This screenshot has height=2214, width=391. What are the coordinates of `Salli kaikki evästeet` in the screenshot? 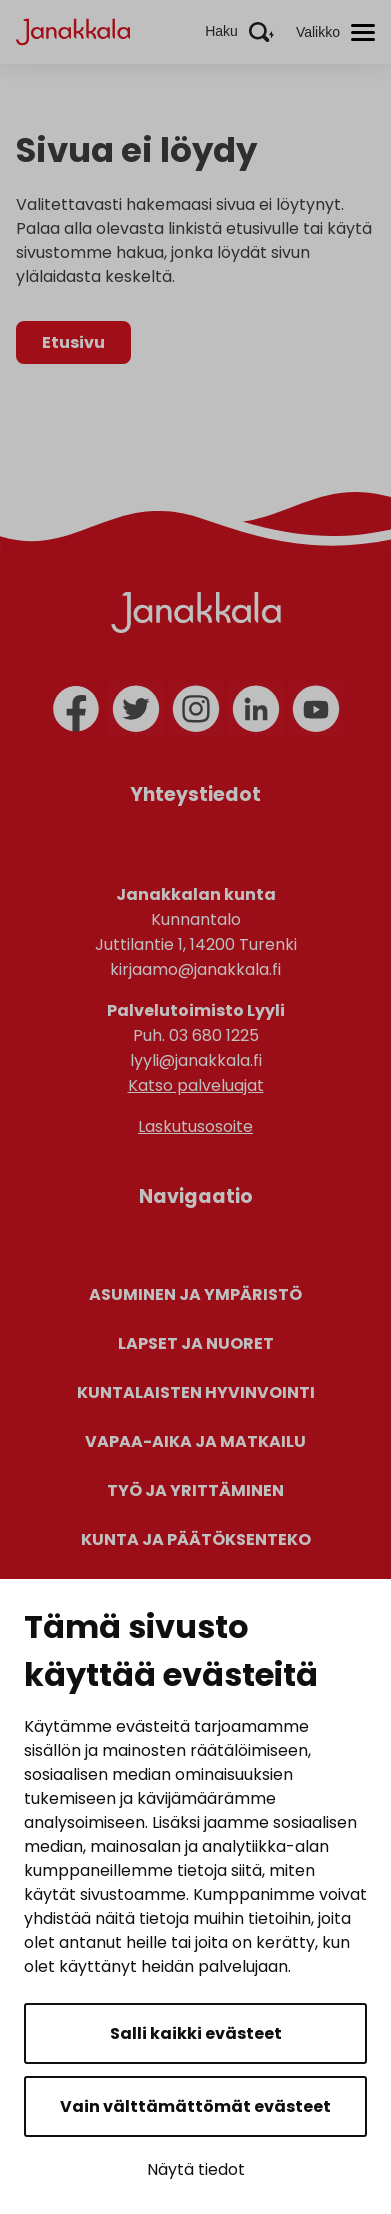 It's located at (196, 2033).